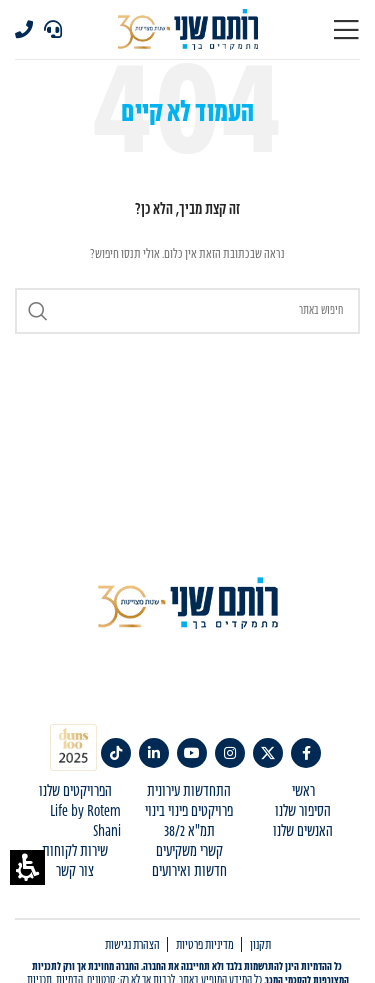 This screenshot has height=983, width=375. Describe the element at coordinates (346, 30) in the screenshot. I see `[Open mobile menu]` at that location.